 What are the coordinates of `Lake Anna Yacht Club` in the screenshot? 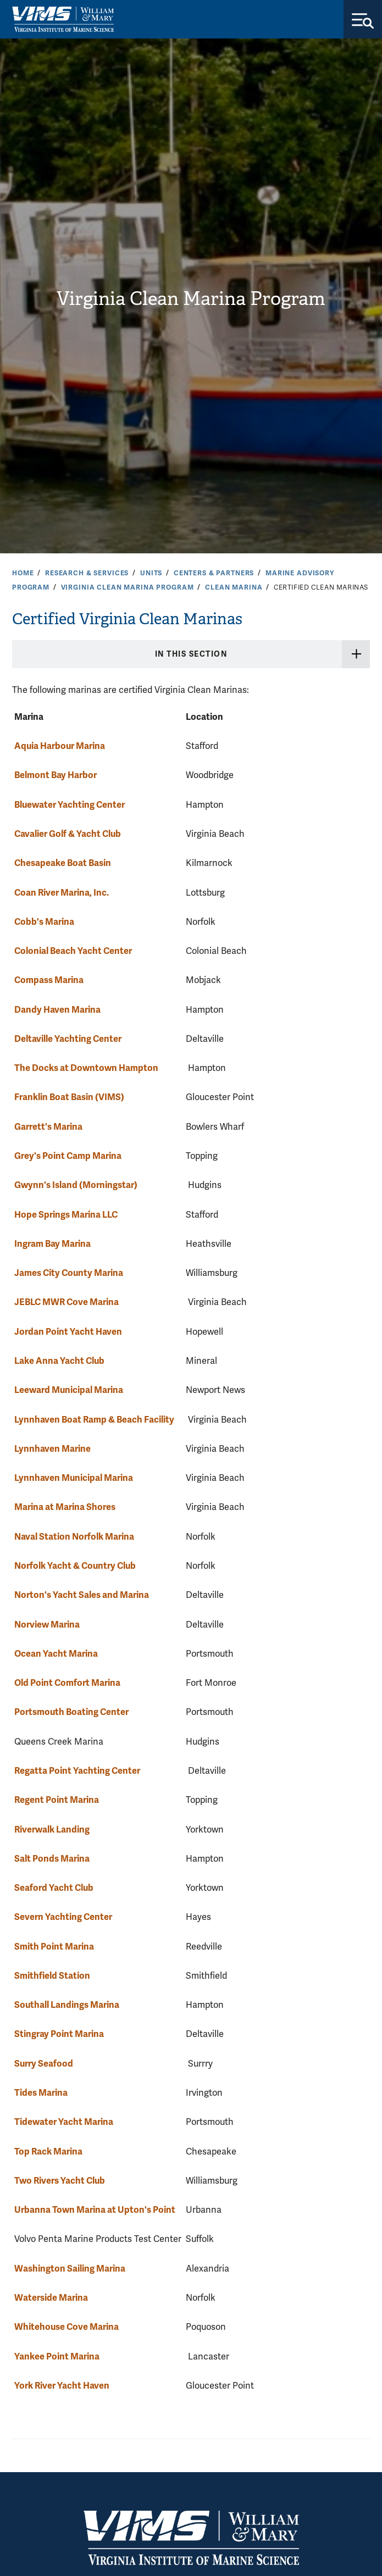 It's located at (59, 1361).